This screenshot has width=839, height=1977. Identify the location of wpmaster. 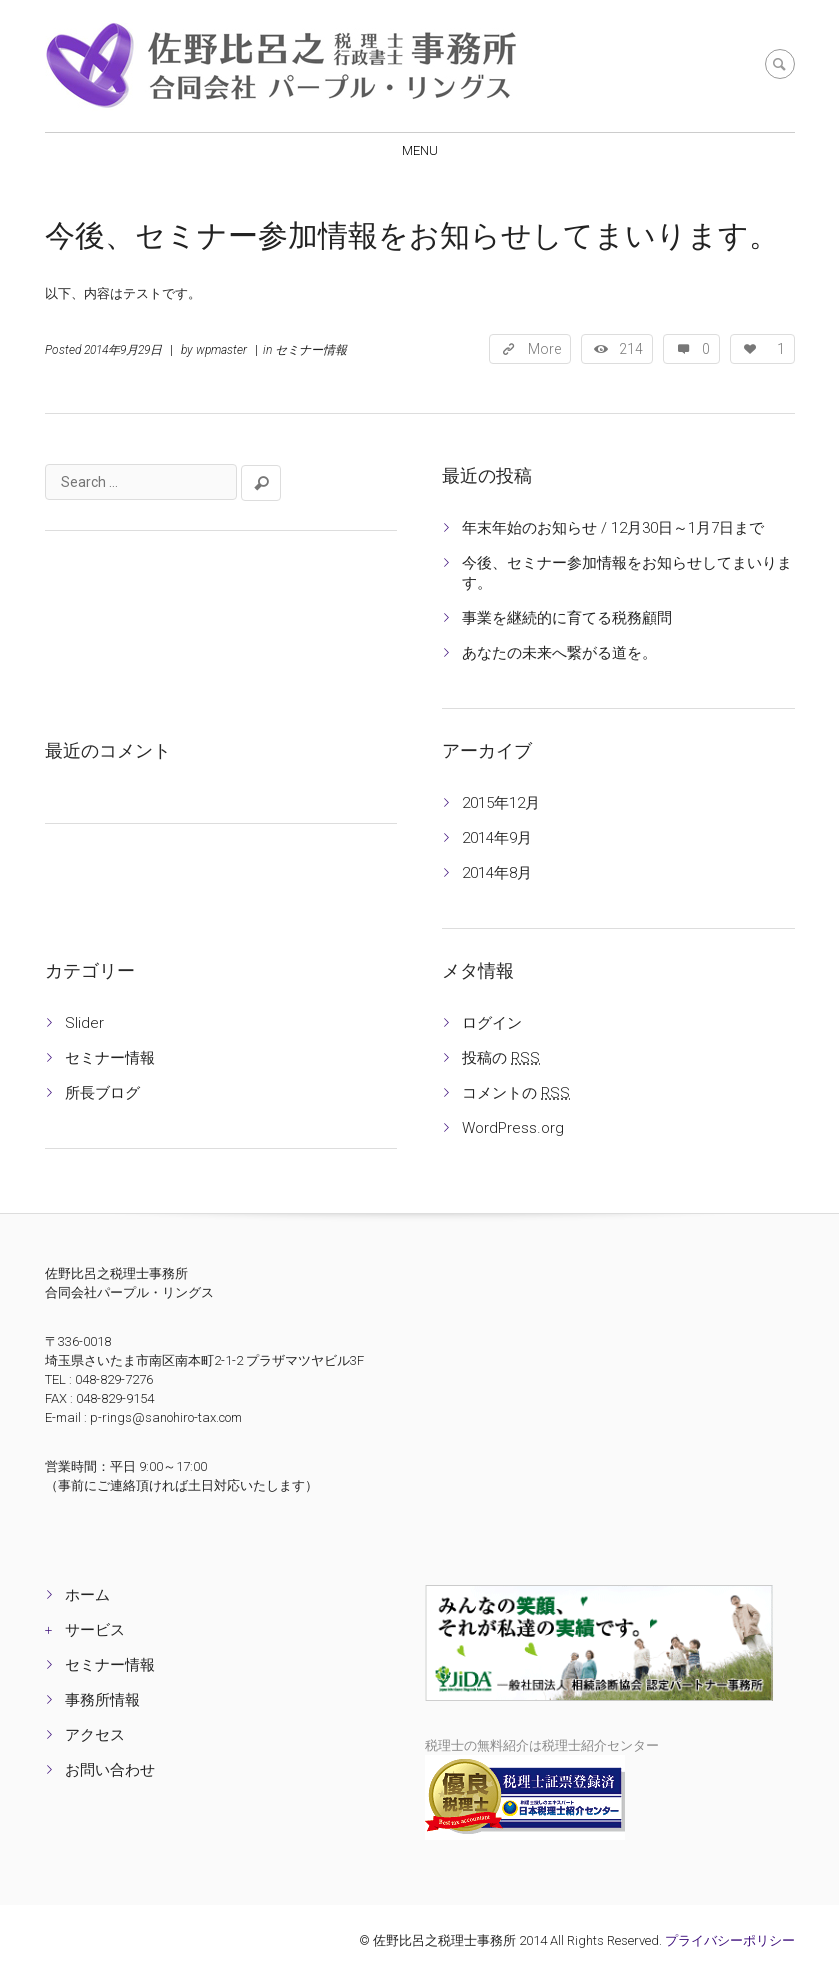
(221, 350).